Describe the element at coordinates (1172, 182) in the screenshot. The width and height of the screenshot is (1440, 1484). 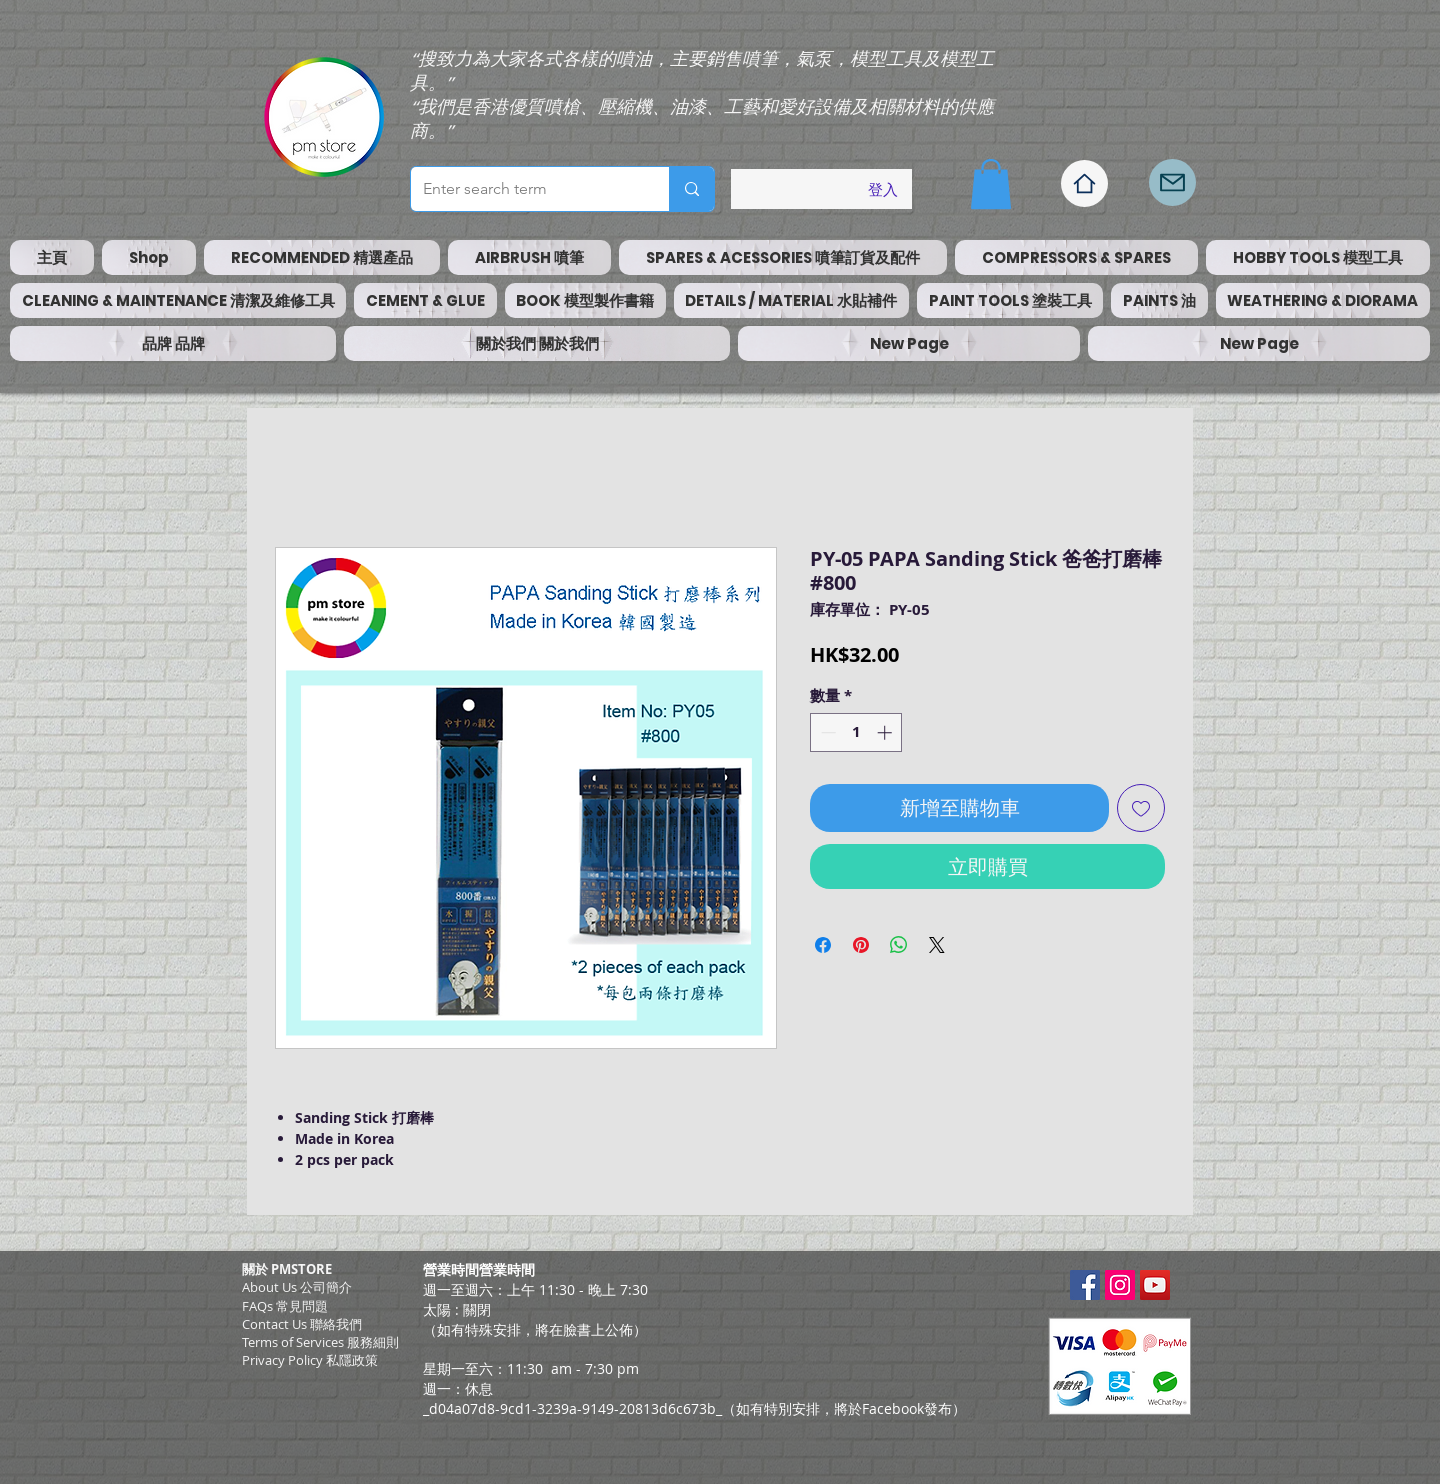
I see `[Mail]` at that location.